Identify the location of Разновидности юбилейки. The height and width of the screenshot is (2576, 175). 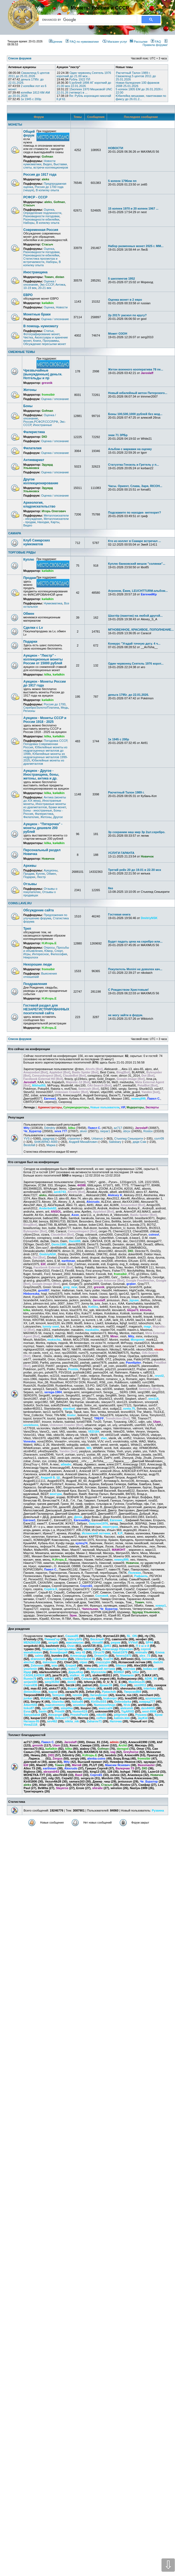
(41, 219).